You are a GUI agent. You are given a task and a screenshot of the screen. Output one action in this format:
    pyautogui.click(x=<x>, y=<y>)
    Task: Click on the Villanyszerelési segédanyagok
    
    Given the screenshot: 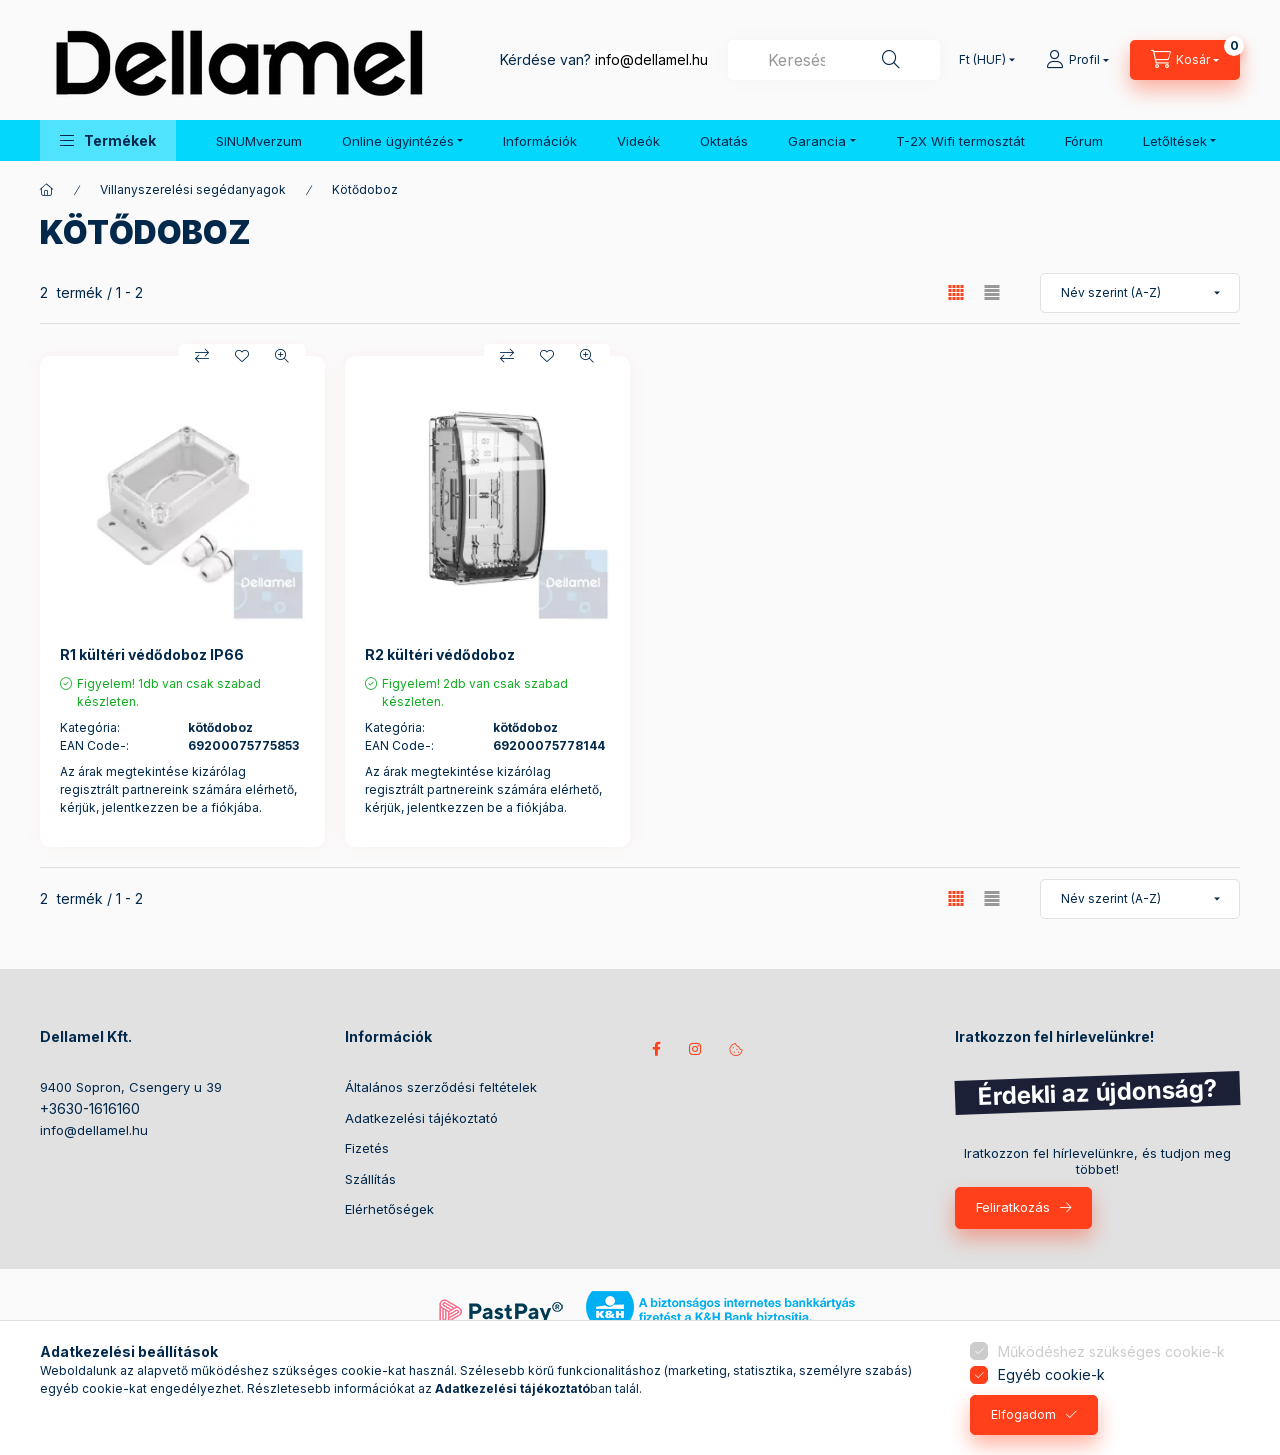 What is the action you would take?
    pyautogui.click(x=193, y=189)
    